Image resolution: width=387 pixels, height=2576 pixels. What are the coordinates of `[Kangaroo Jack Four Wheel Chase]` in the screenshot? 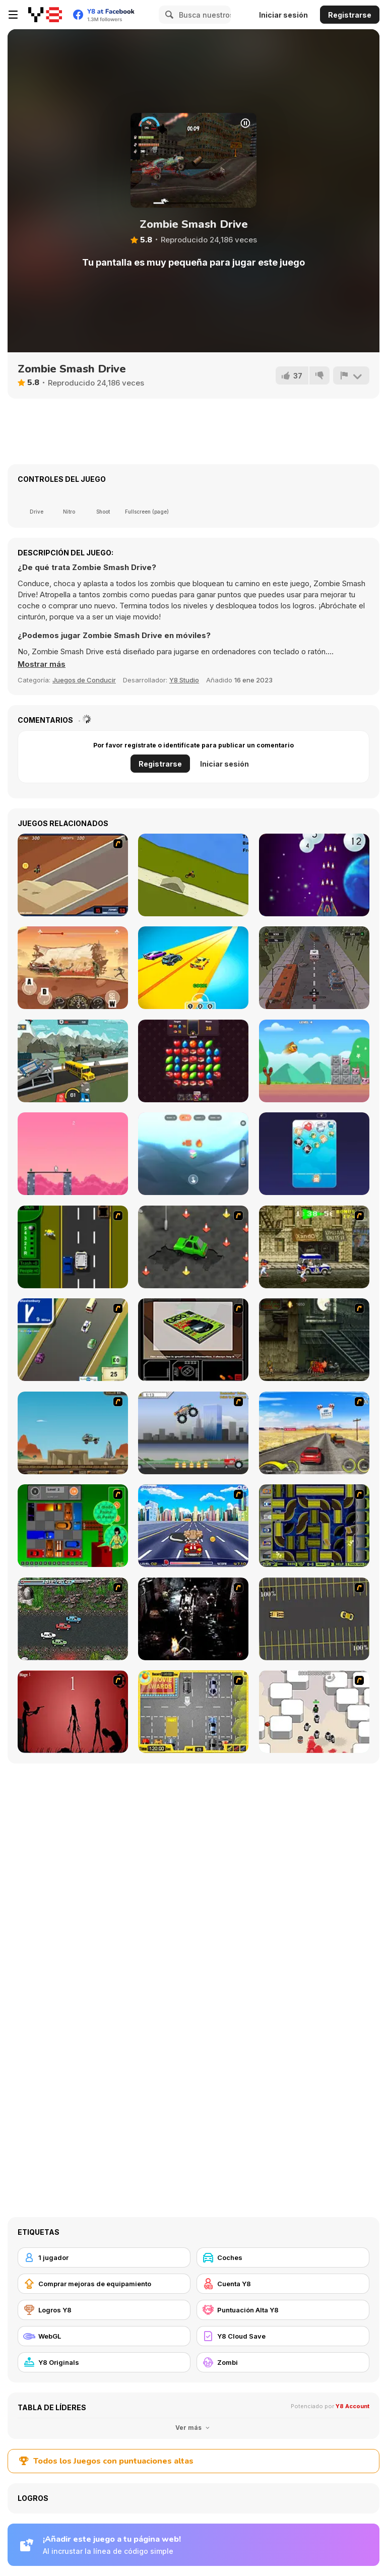 It's located at (73, 1433).